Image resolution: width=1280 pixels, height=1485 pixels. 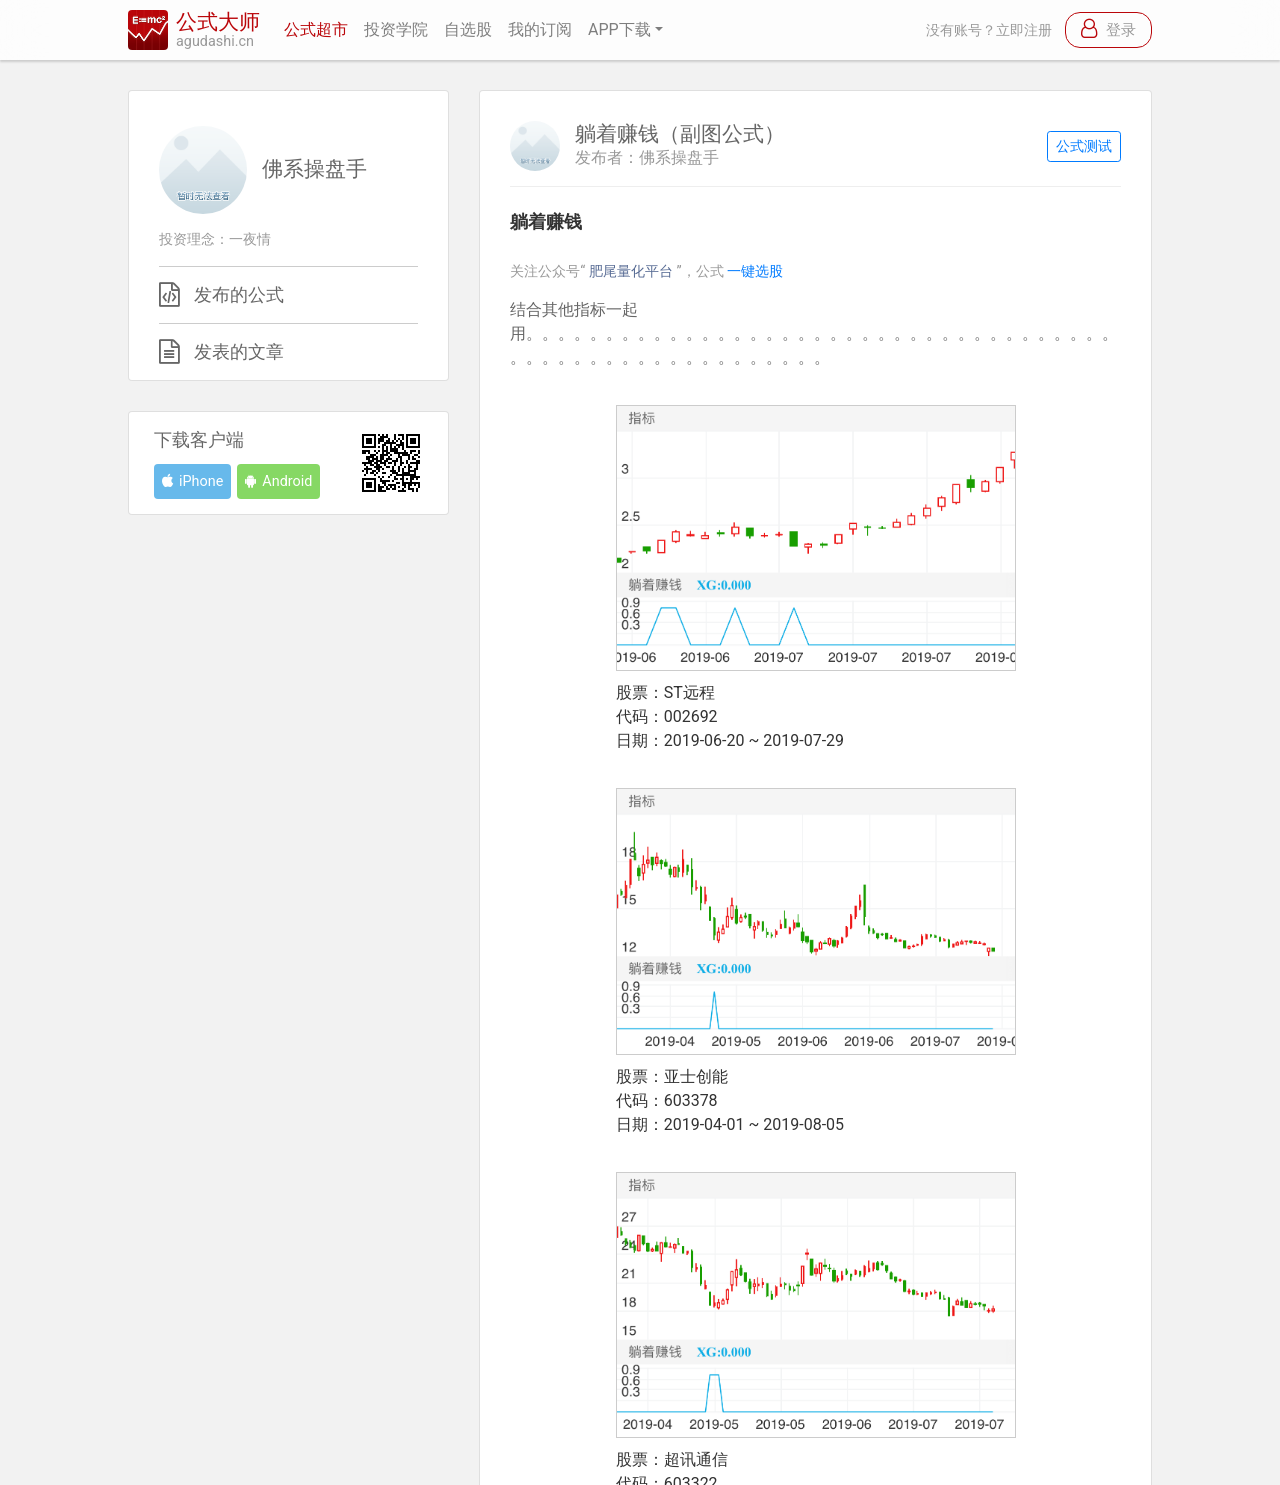 I want to click on 肥尾量化平台, so click(x=633, y=271).